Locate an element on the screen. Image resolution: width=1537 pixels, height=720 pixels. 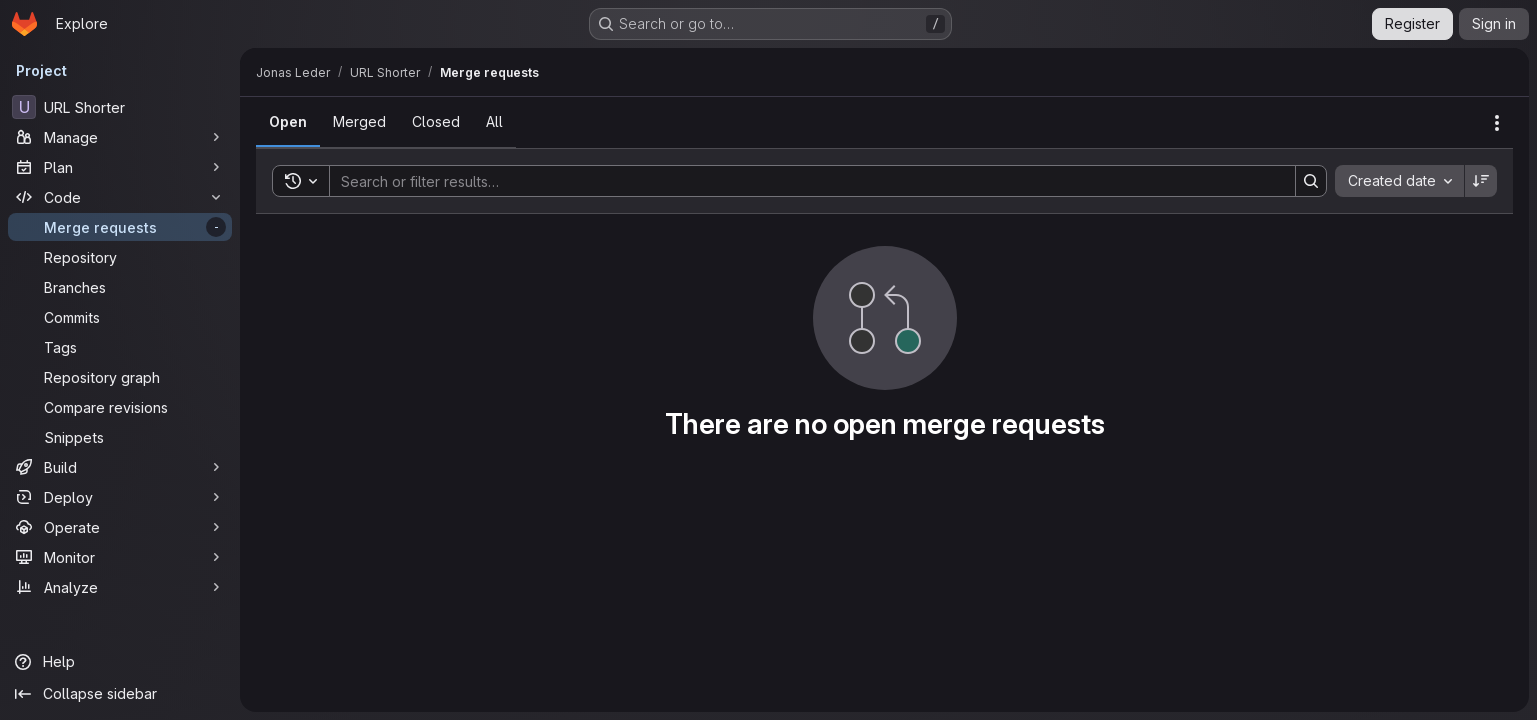
[Actions] is located at coordinates (1497, 123).